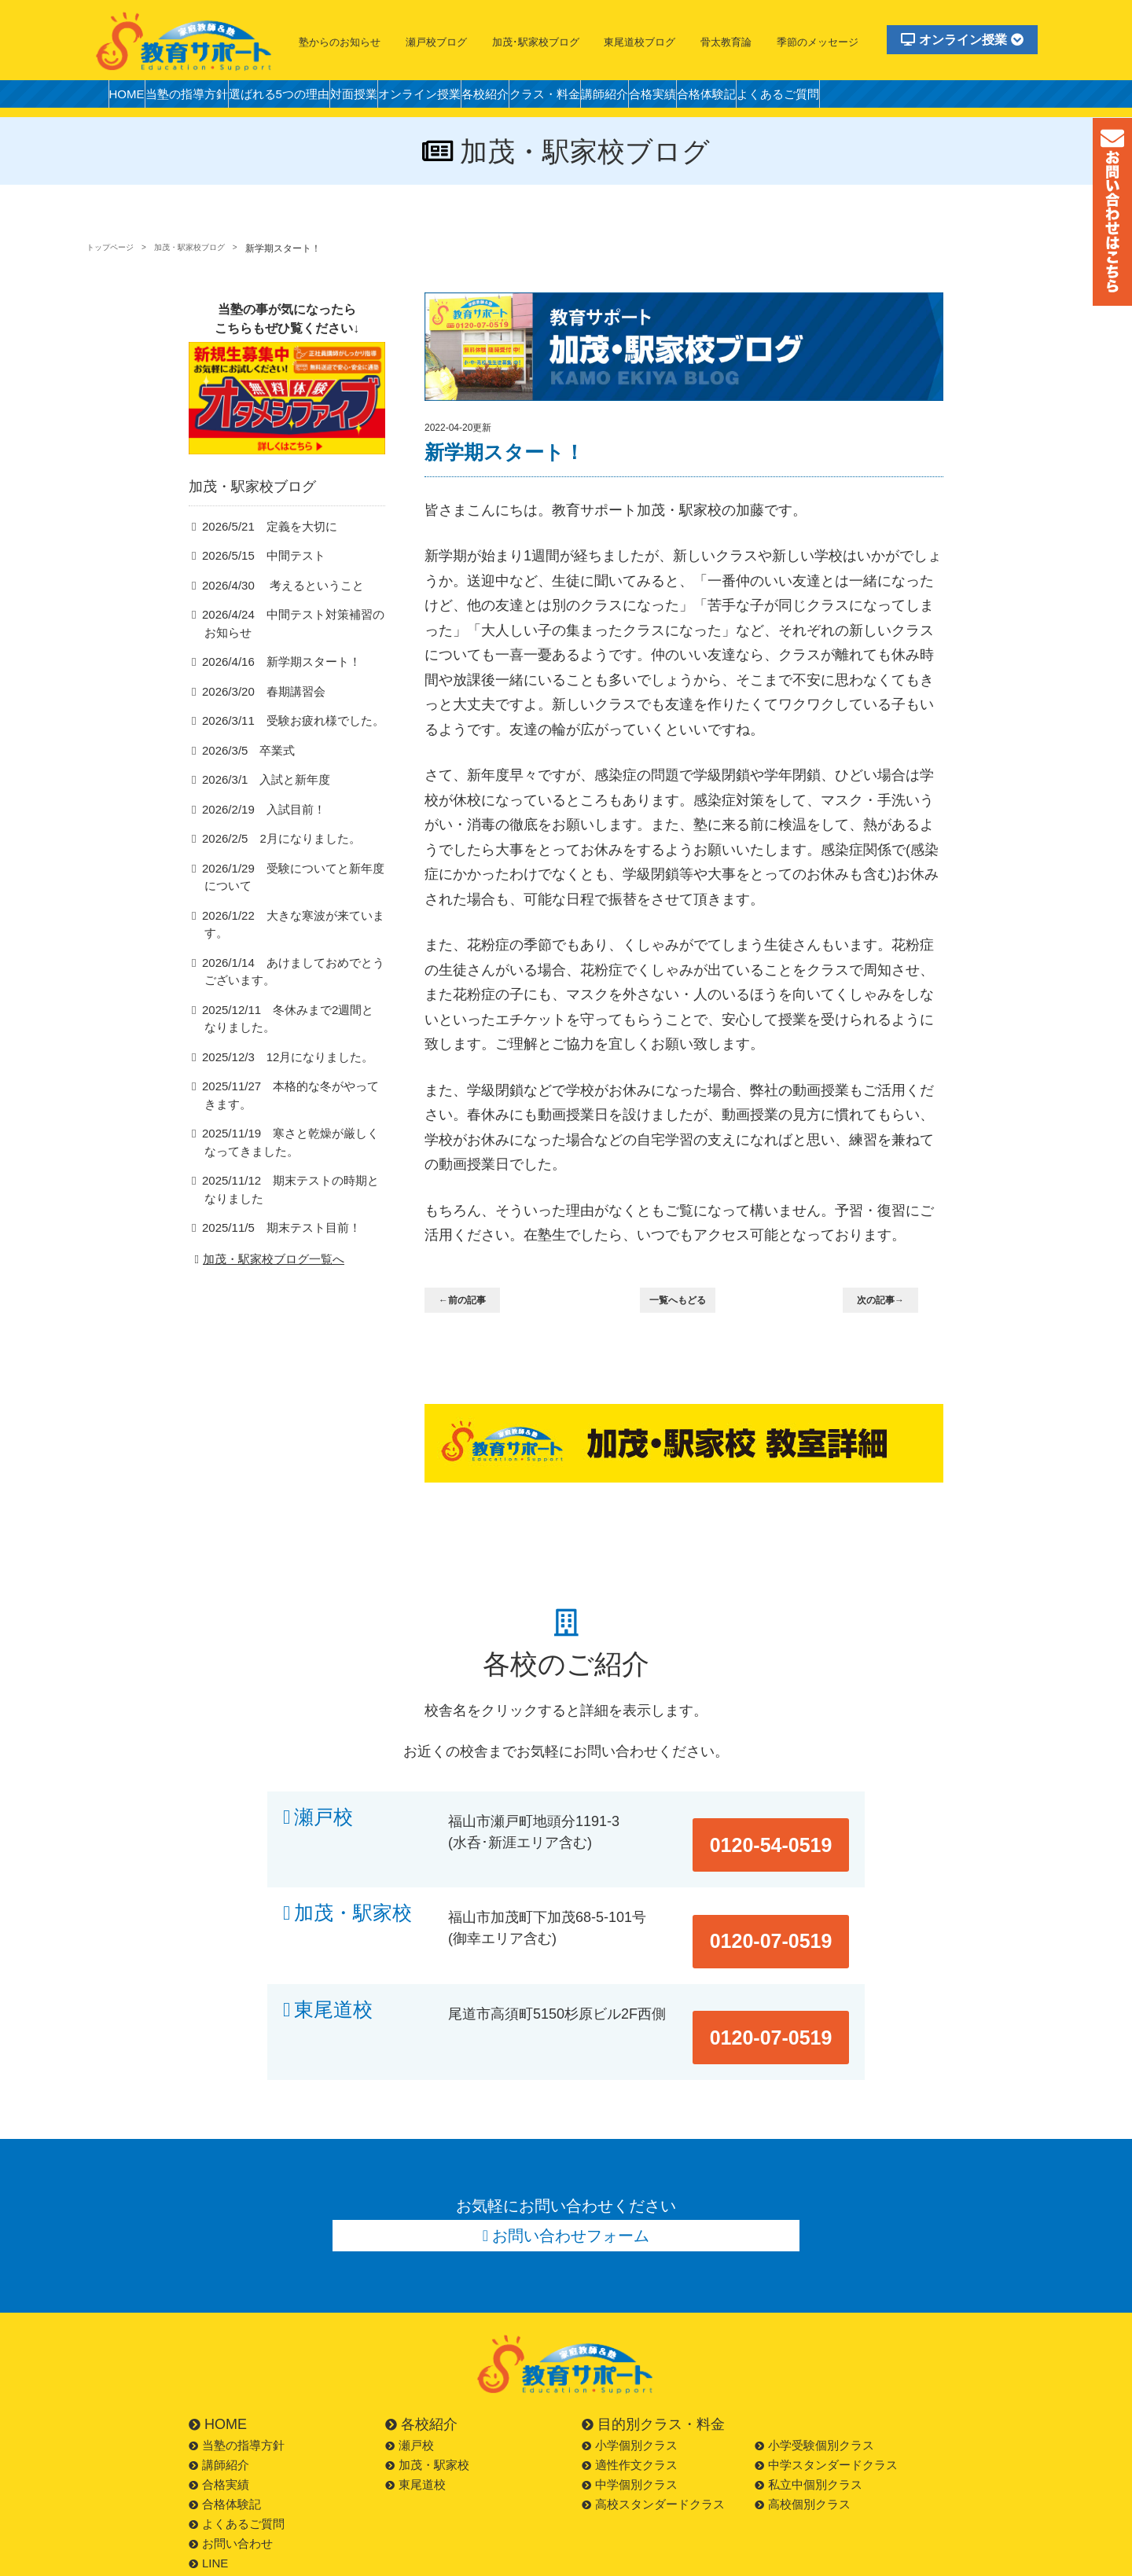 Image resolution: width=1132 pixels, height=2576 pixels. What do you see at coordinates (273, 610) in the screenshot?
I see `2026/4/30 考えるということ` at bounding box center [273, 610].